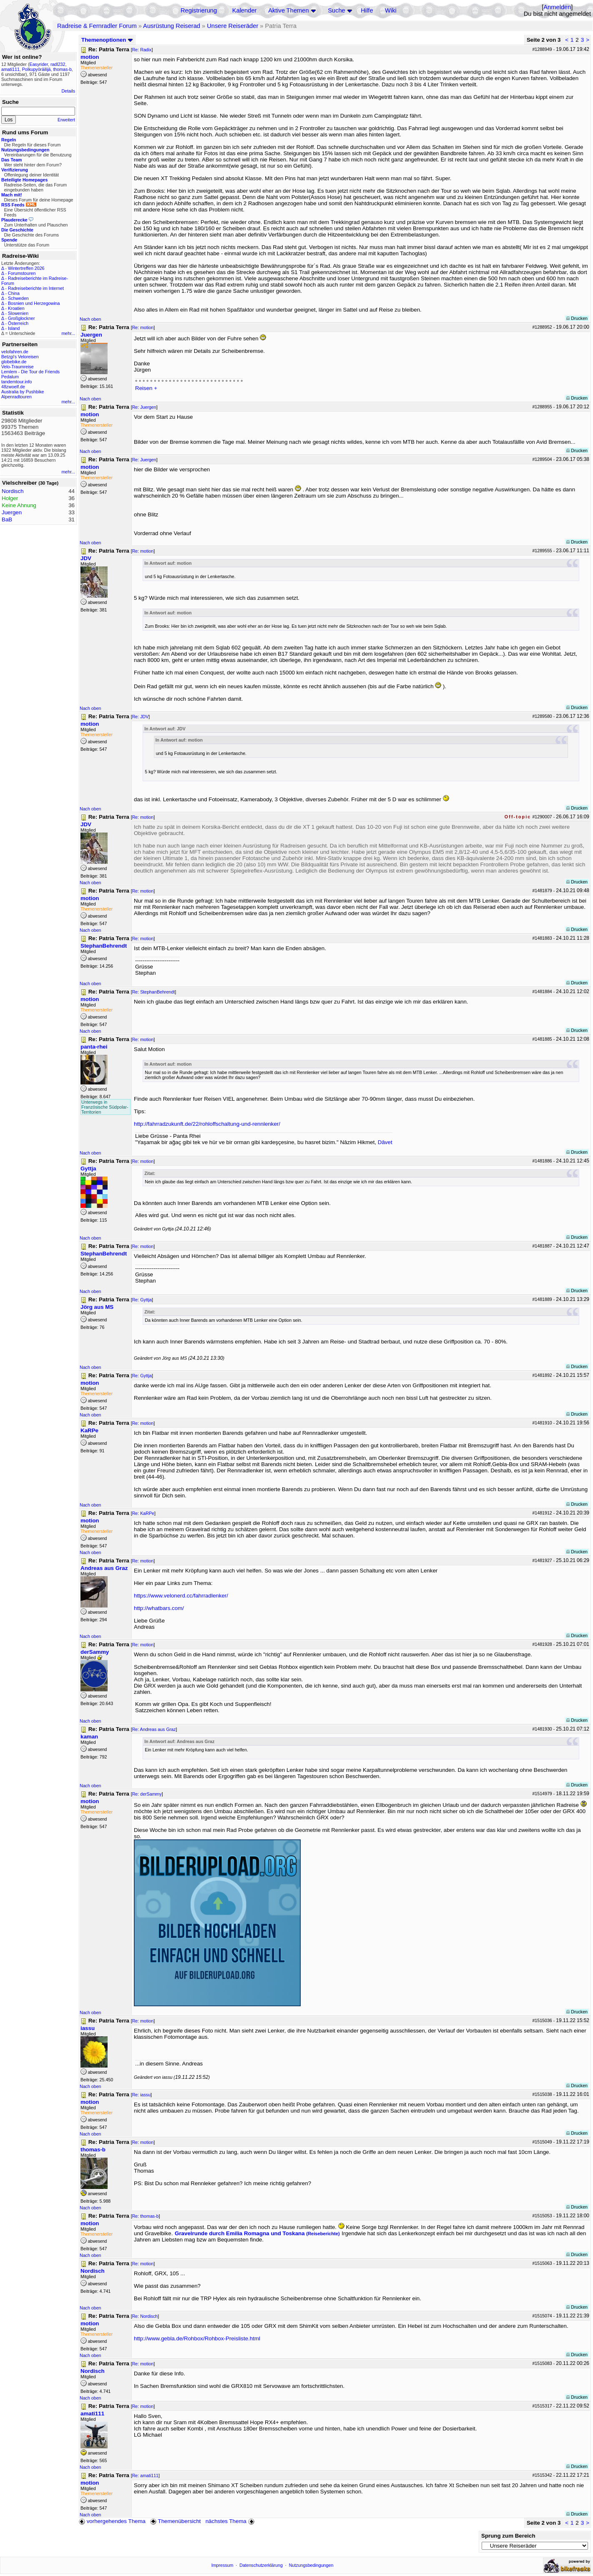 Image resolution: width=593 pixels, height=2576 pixels. Describe the element at coordinates (181, 1595) in the screenshot. I see `https://www.velonerd.cc/fahrradlenker/` at that location.